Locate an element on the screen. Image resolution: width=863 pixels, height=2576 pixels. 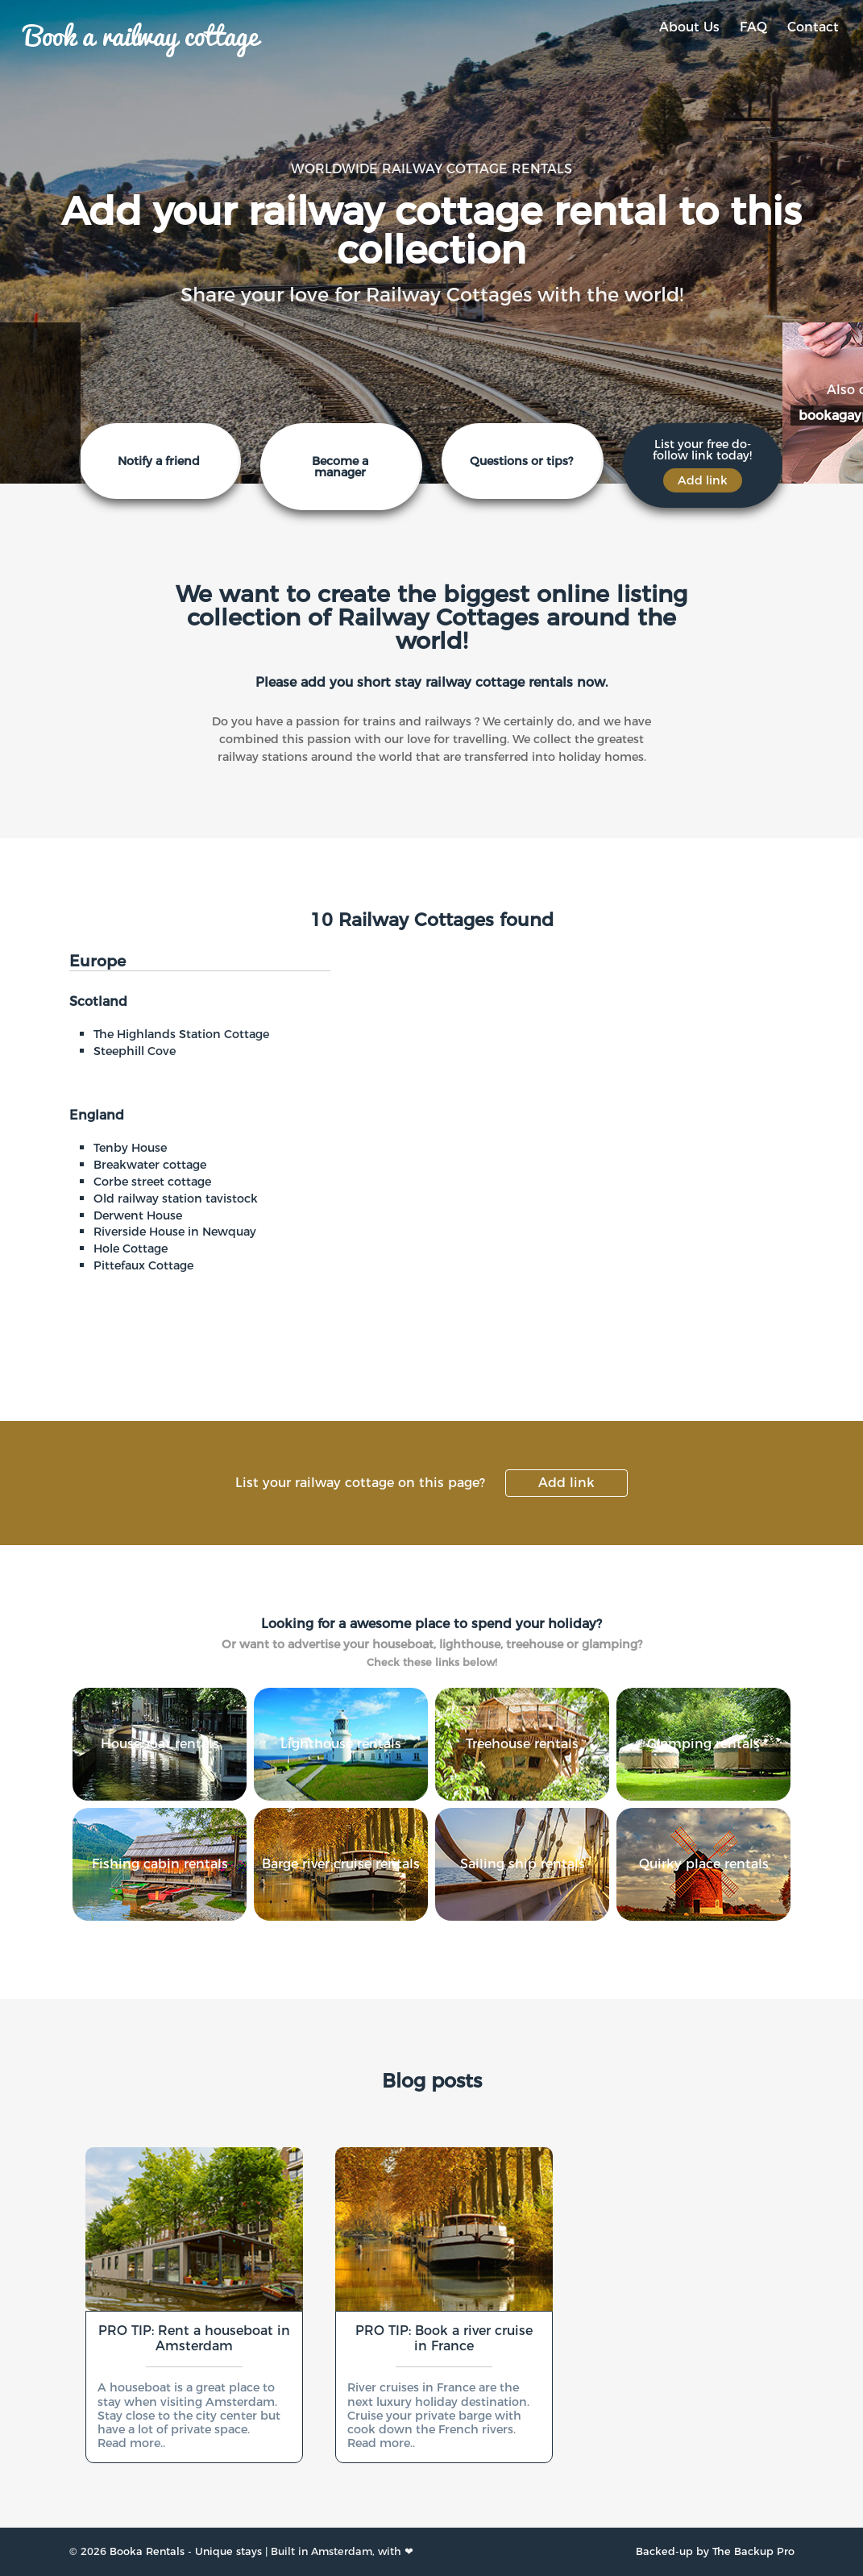
Become a manager is located at coordinates (340, 467).